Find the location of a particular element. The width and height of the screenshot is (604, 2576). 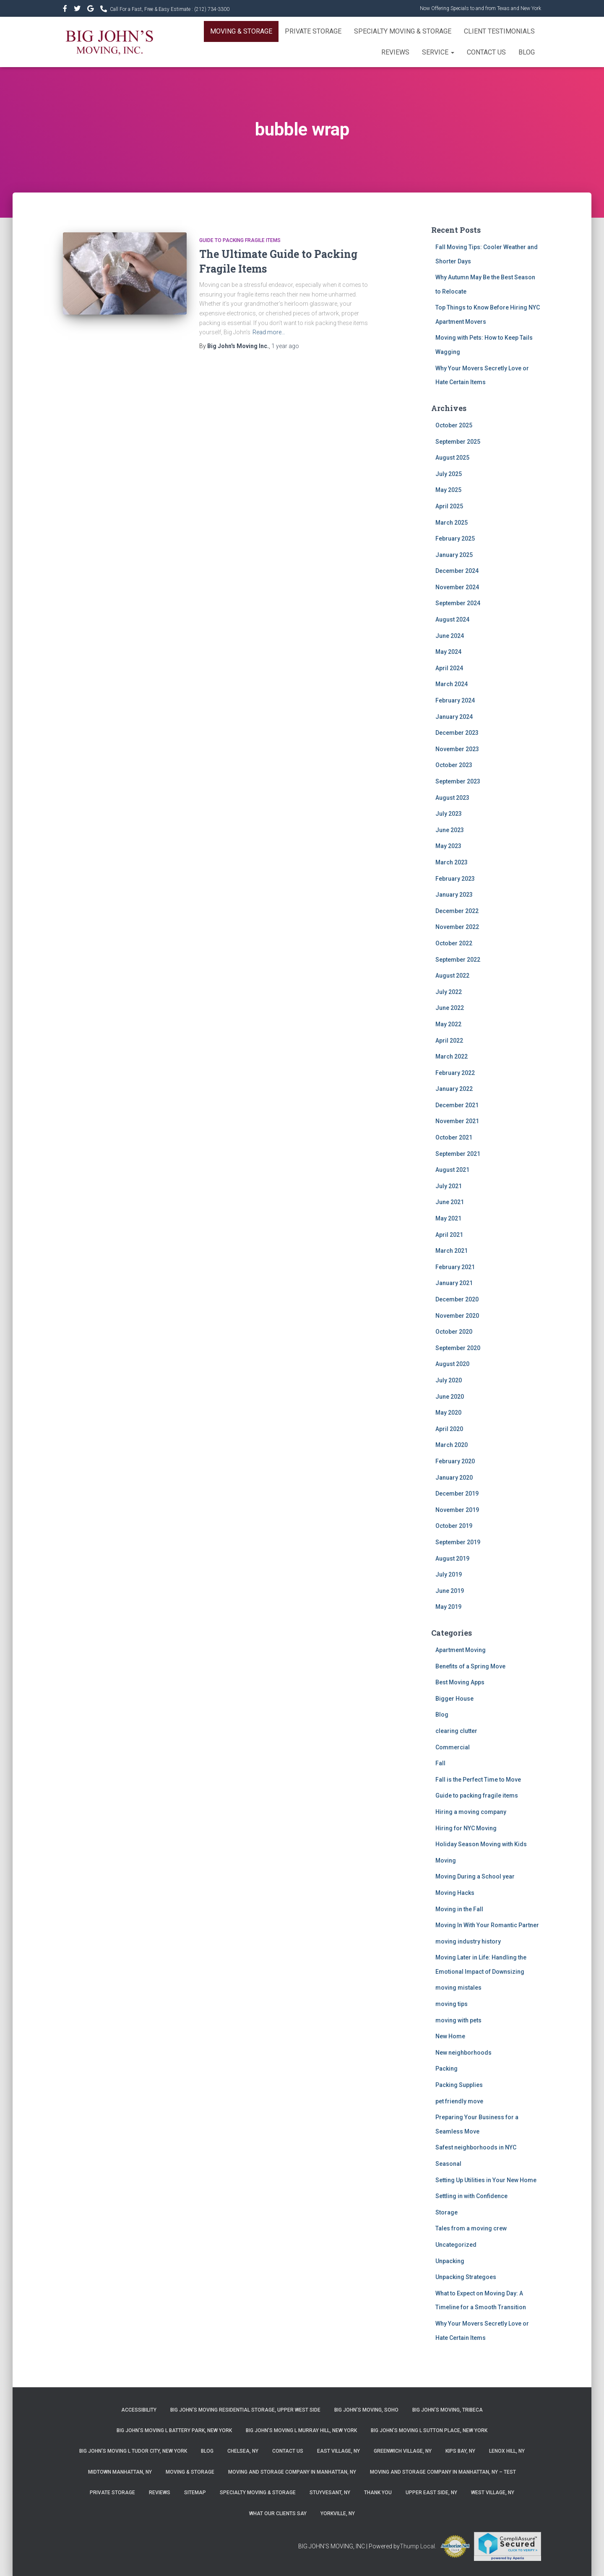

Moving and Storage Company in Manhattan, NY is located at coordinates (292, 2472).